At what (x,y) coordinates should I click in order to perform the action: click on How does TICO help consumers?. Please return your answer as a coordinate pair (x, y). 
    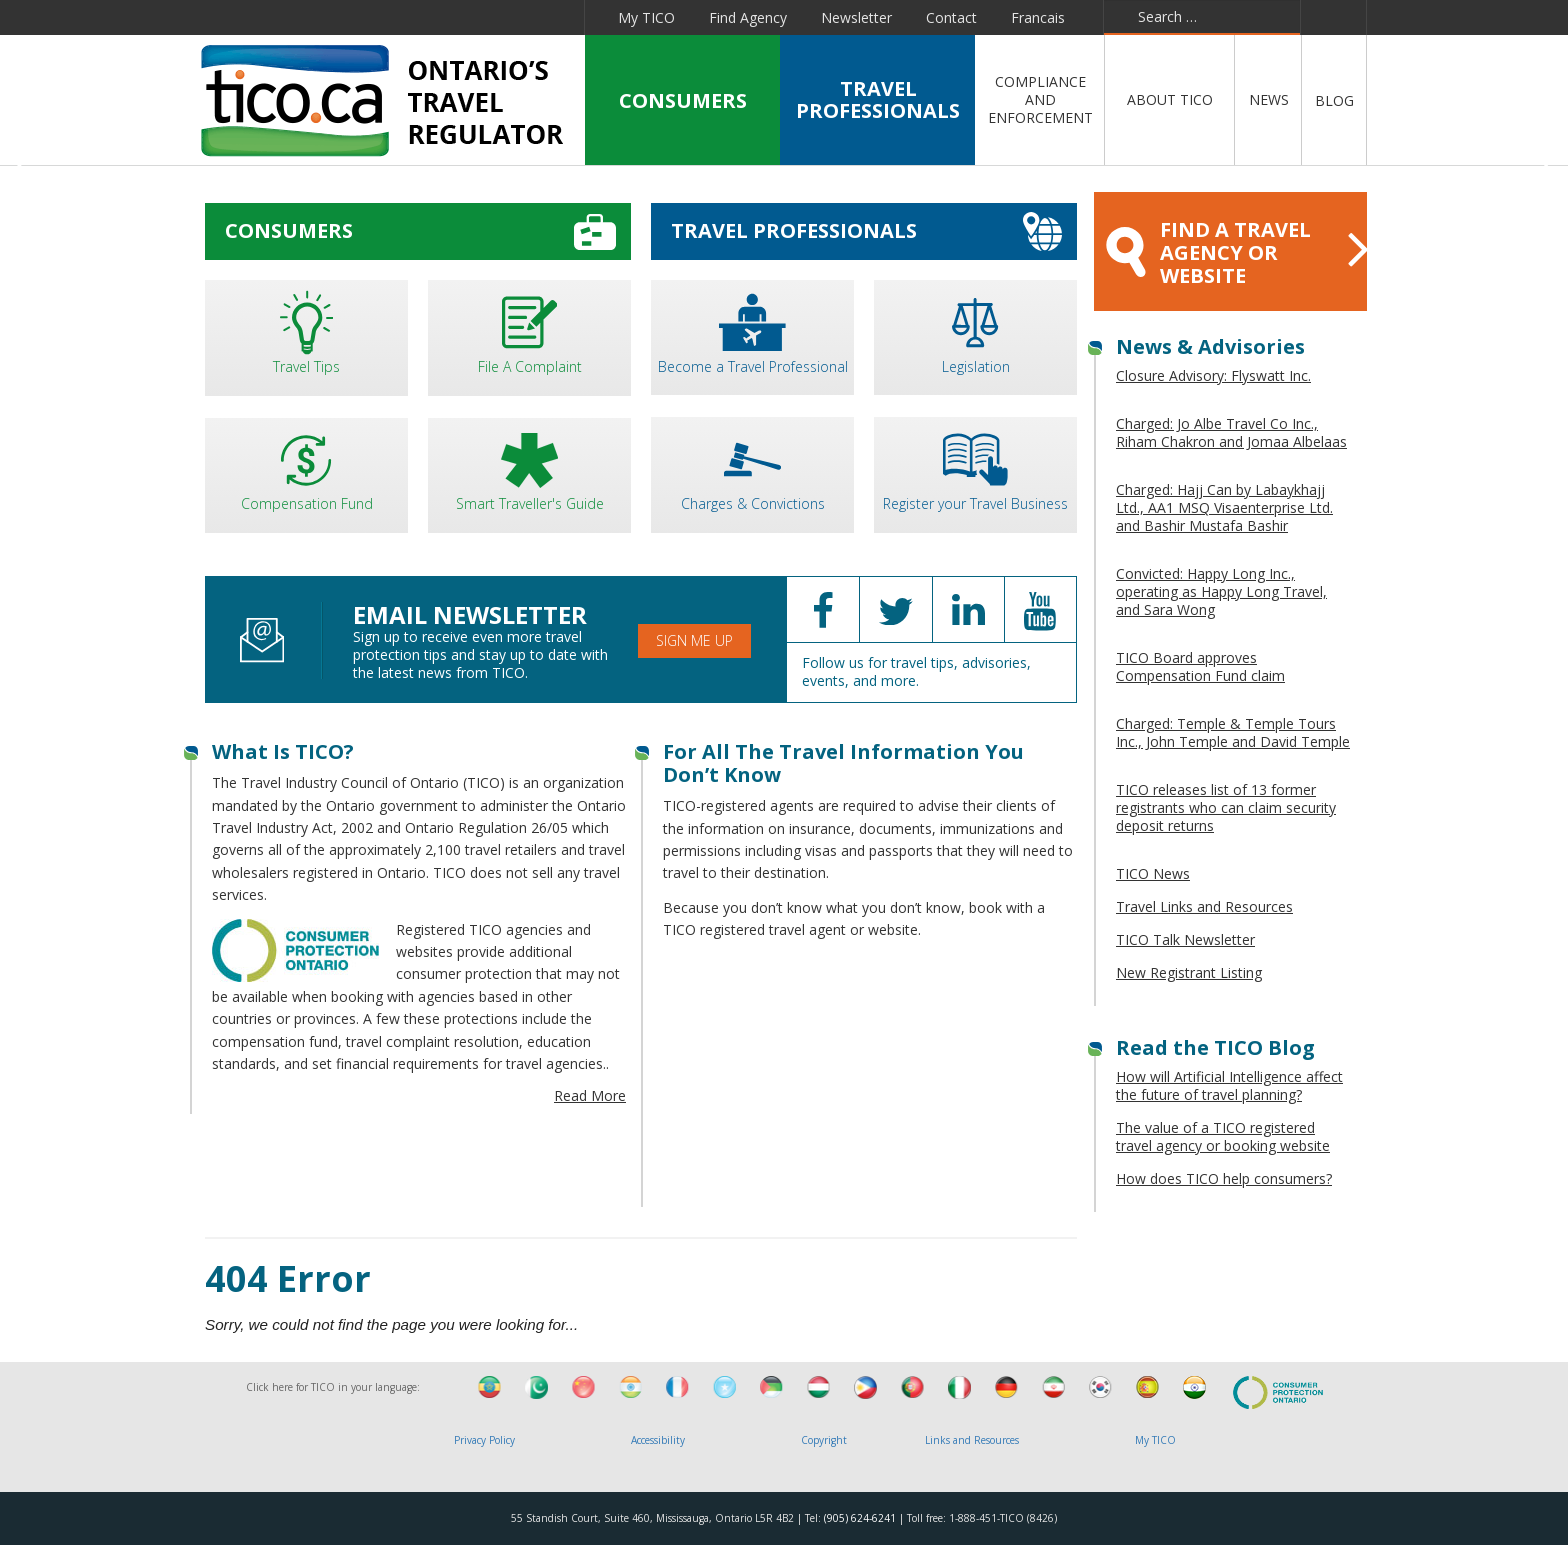
    Looking at the image, I should click on (1224, 1178).